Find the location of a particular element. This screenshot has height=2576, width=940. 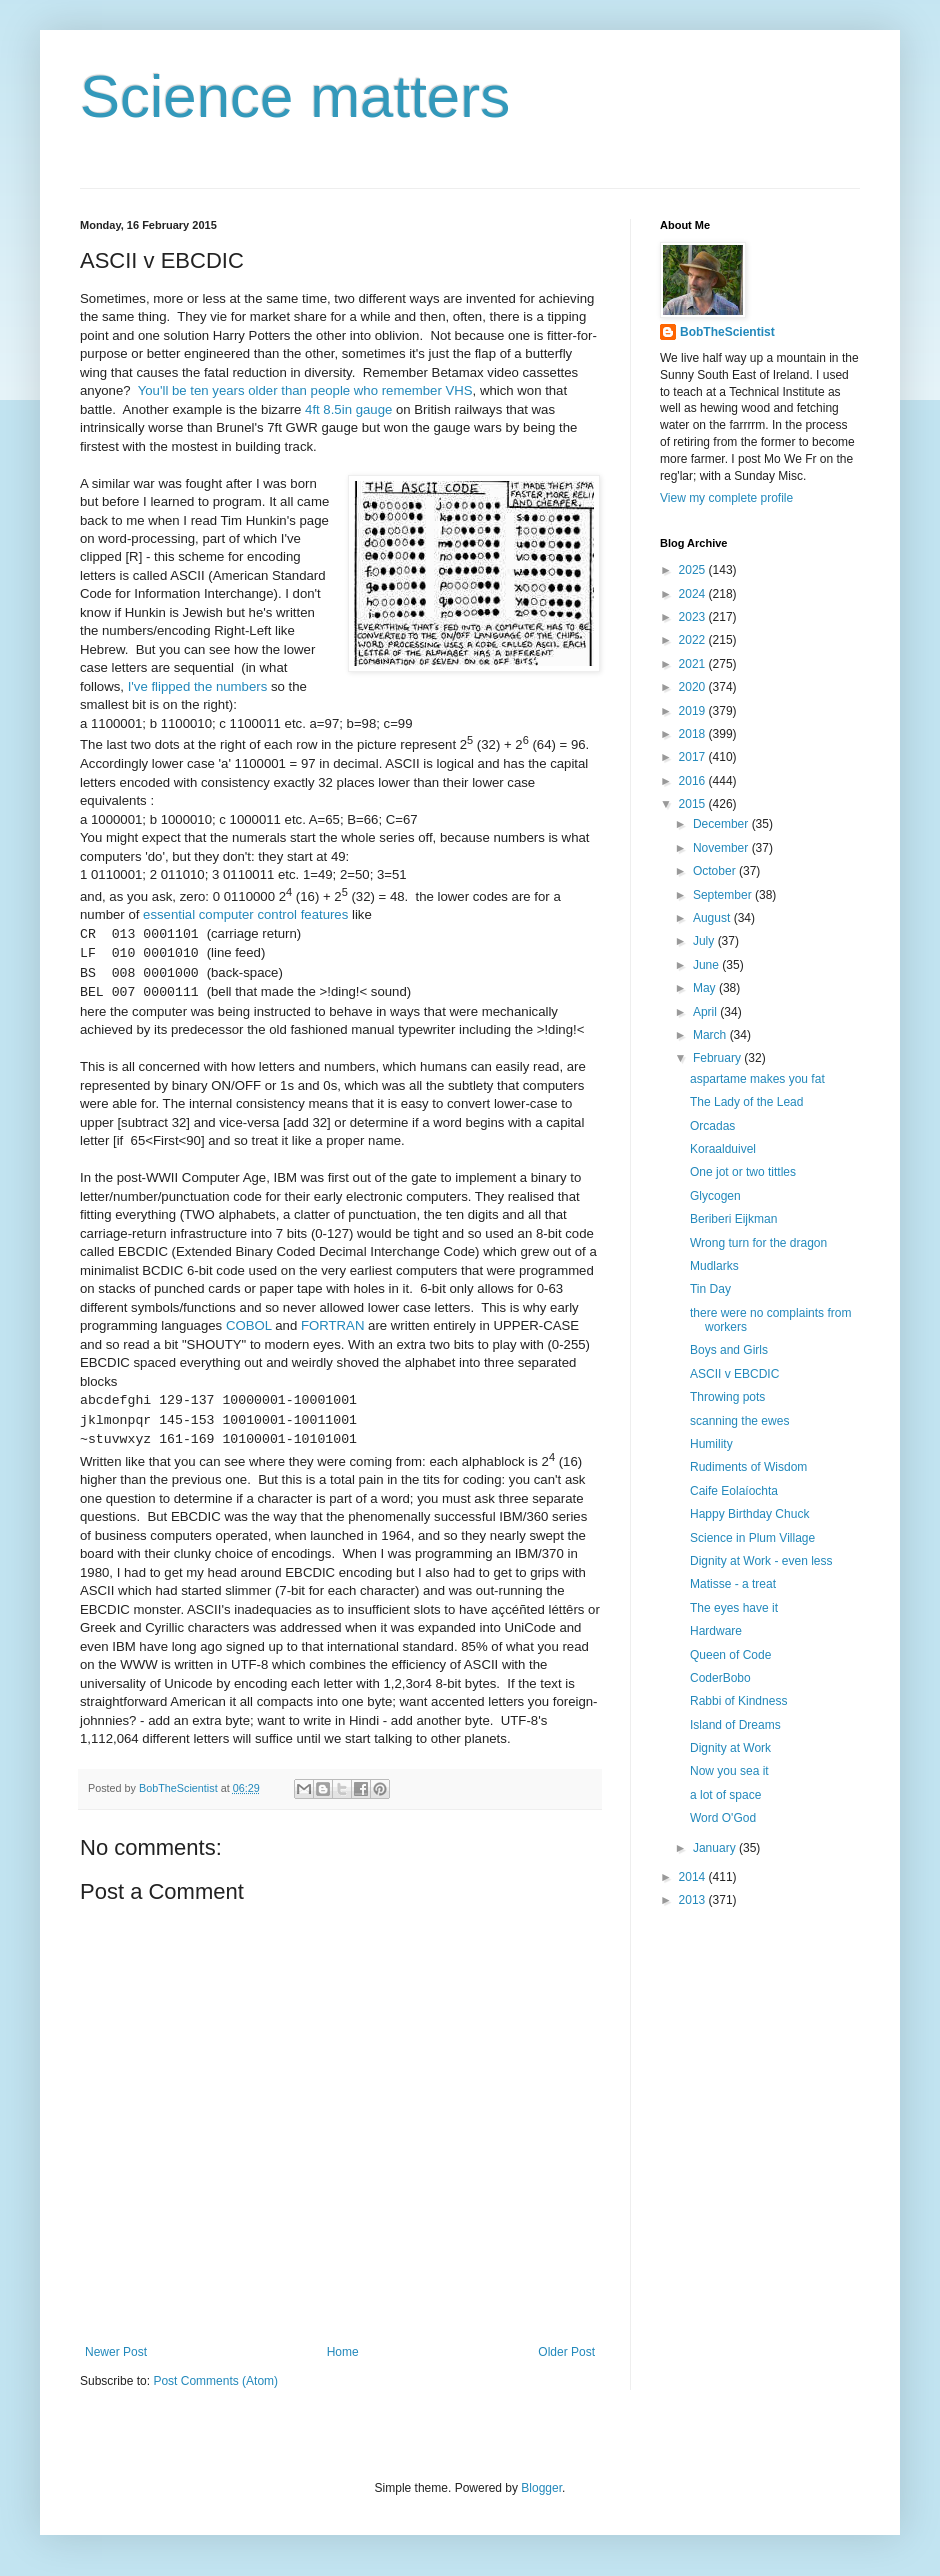

2022 is located at coordinates (694, 640).